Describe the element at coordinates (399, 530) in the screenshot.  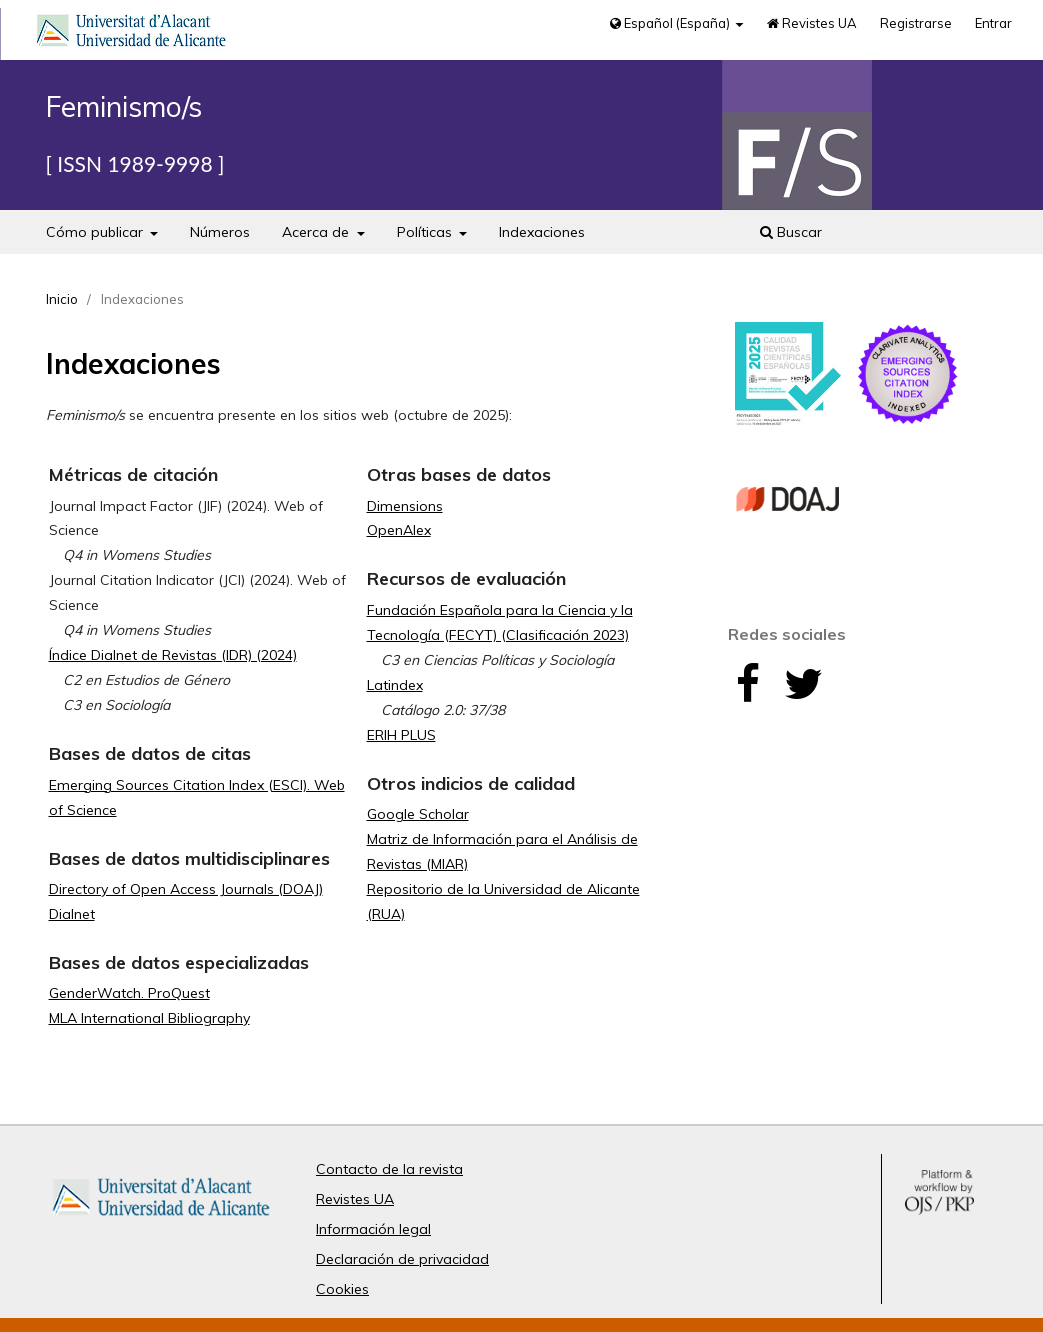
I see `OpenAlex` at that location.